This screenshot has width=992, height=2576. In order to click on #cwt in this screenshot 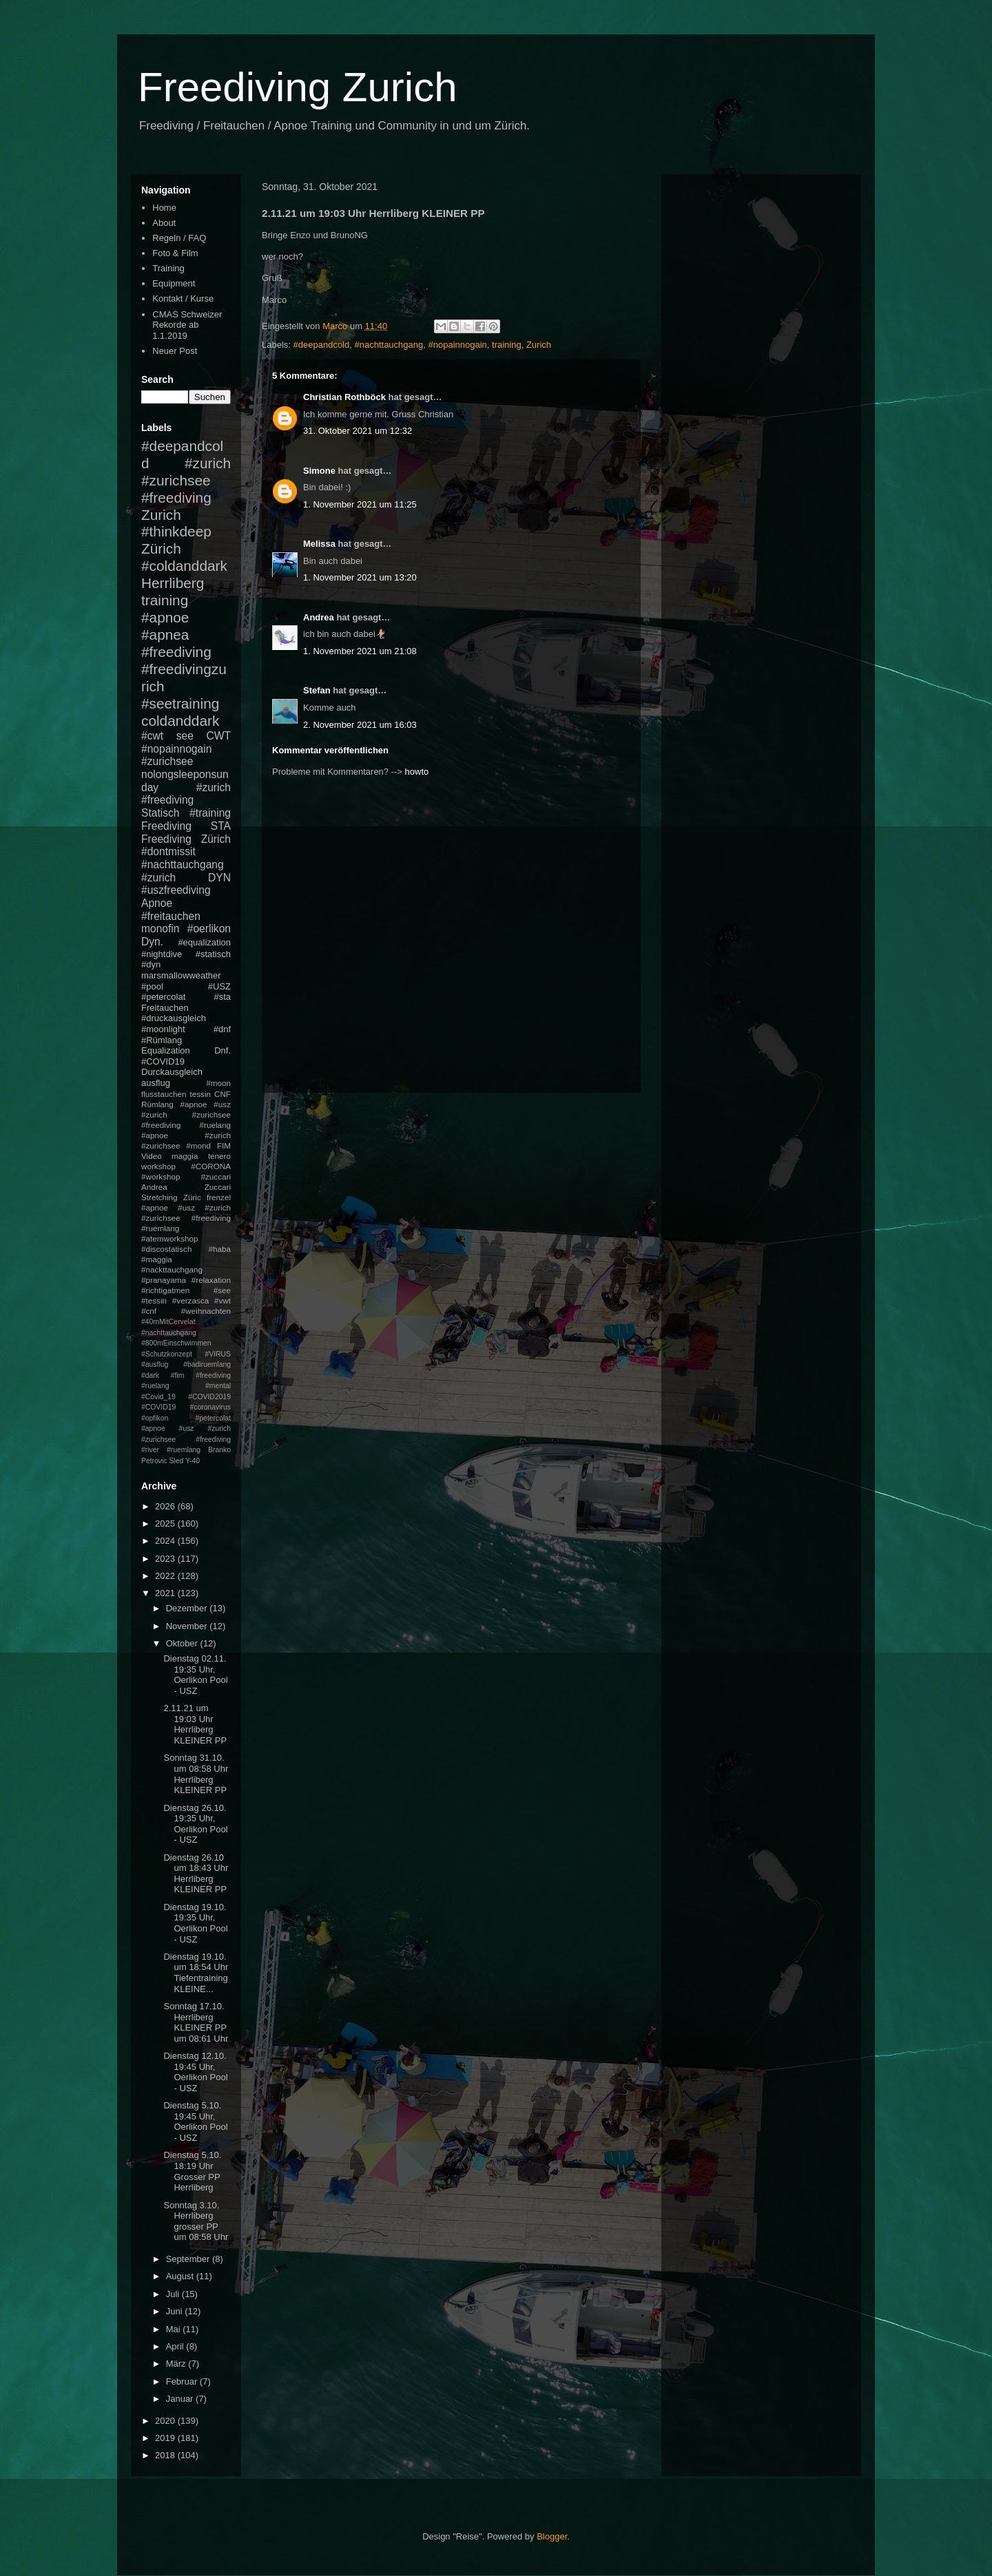, I will do `click(152, 736)`.